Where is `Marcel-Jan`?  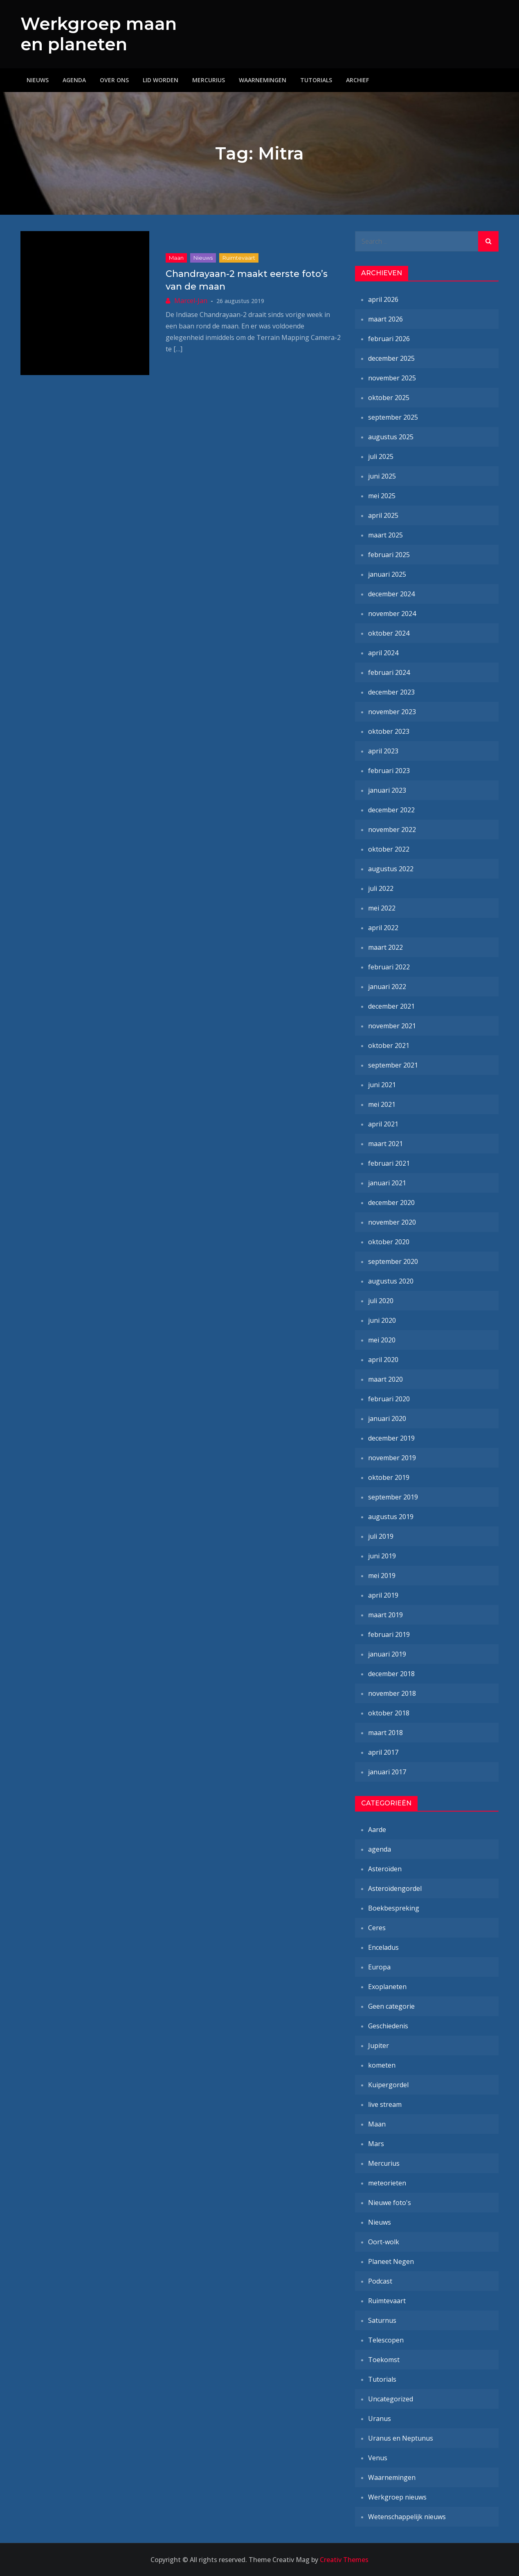
Marcel-Jan is located at coordinates (190, 300).